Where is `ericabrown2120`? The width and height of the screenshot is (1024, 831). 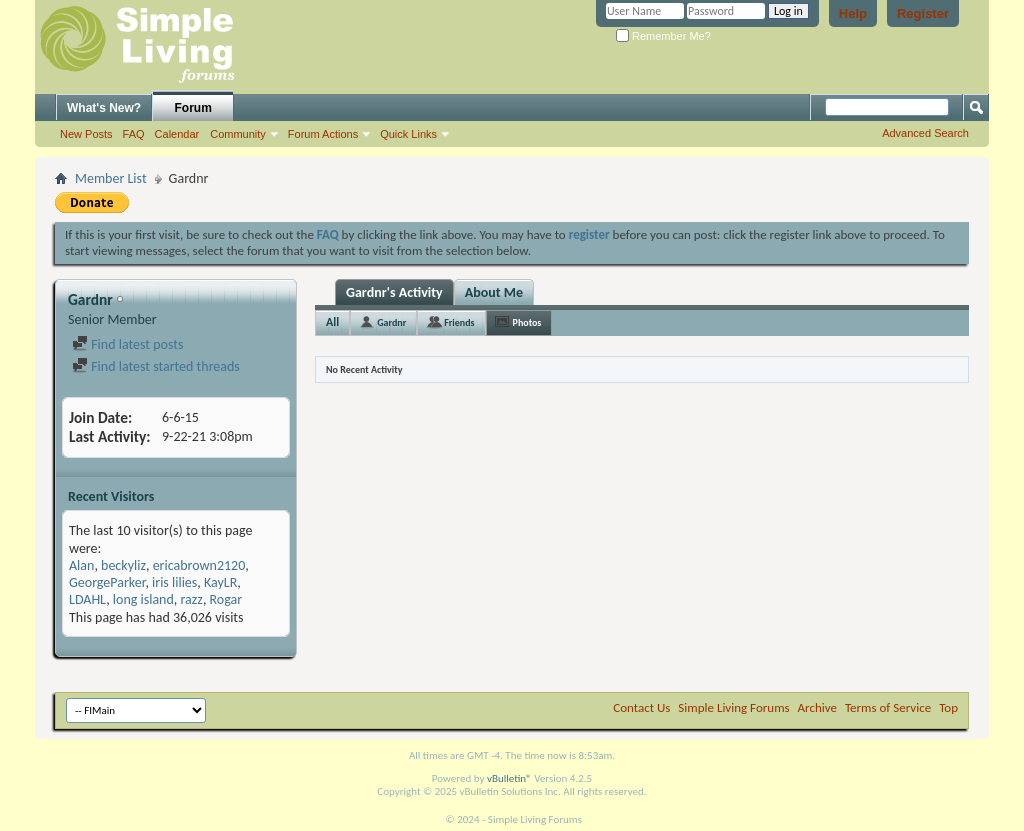 ericabrown2120 is located at coordinates (199, 565).